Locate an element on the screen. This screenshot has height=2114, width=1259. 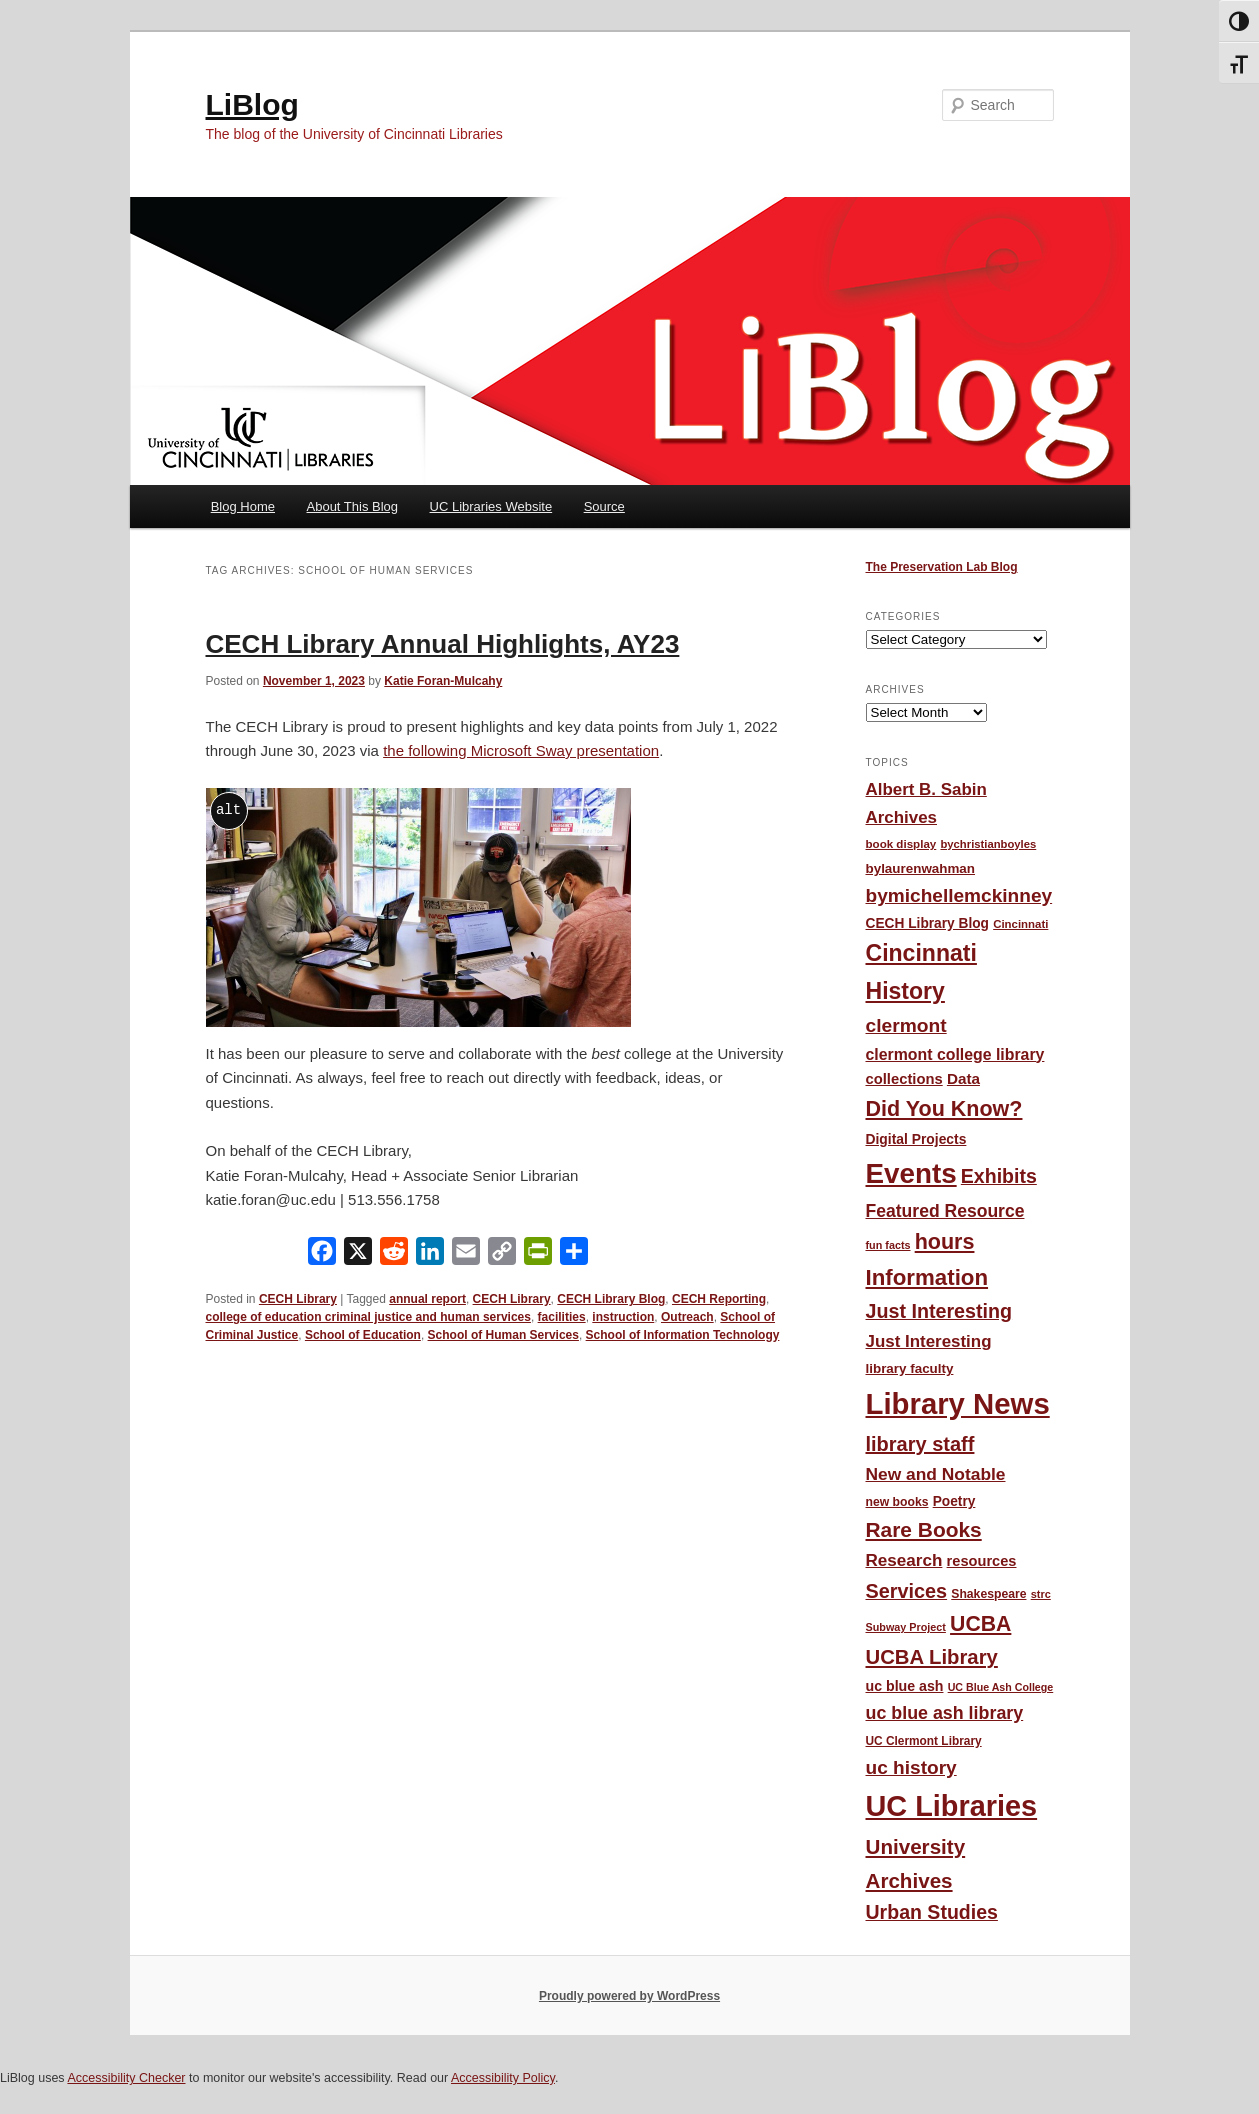
About This Blog is located at coordinates (353, 506).